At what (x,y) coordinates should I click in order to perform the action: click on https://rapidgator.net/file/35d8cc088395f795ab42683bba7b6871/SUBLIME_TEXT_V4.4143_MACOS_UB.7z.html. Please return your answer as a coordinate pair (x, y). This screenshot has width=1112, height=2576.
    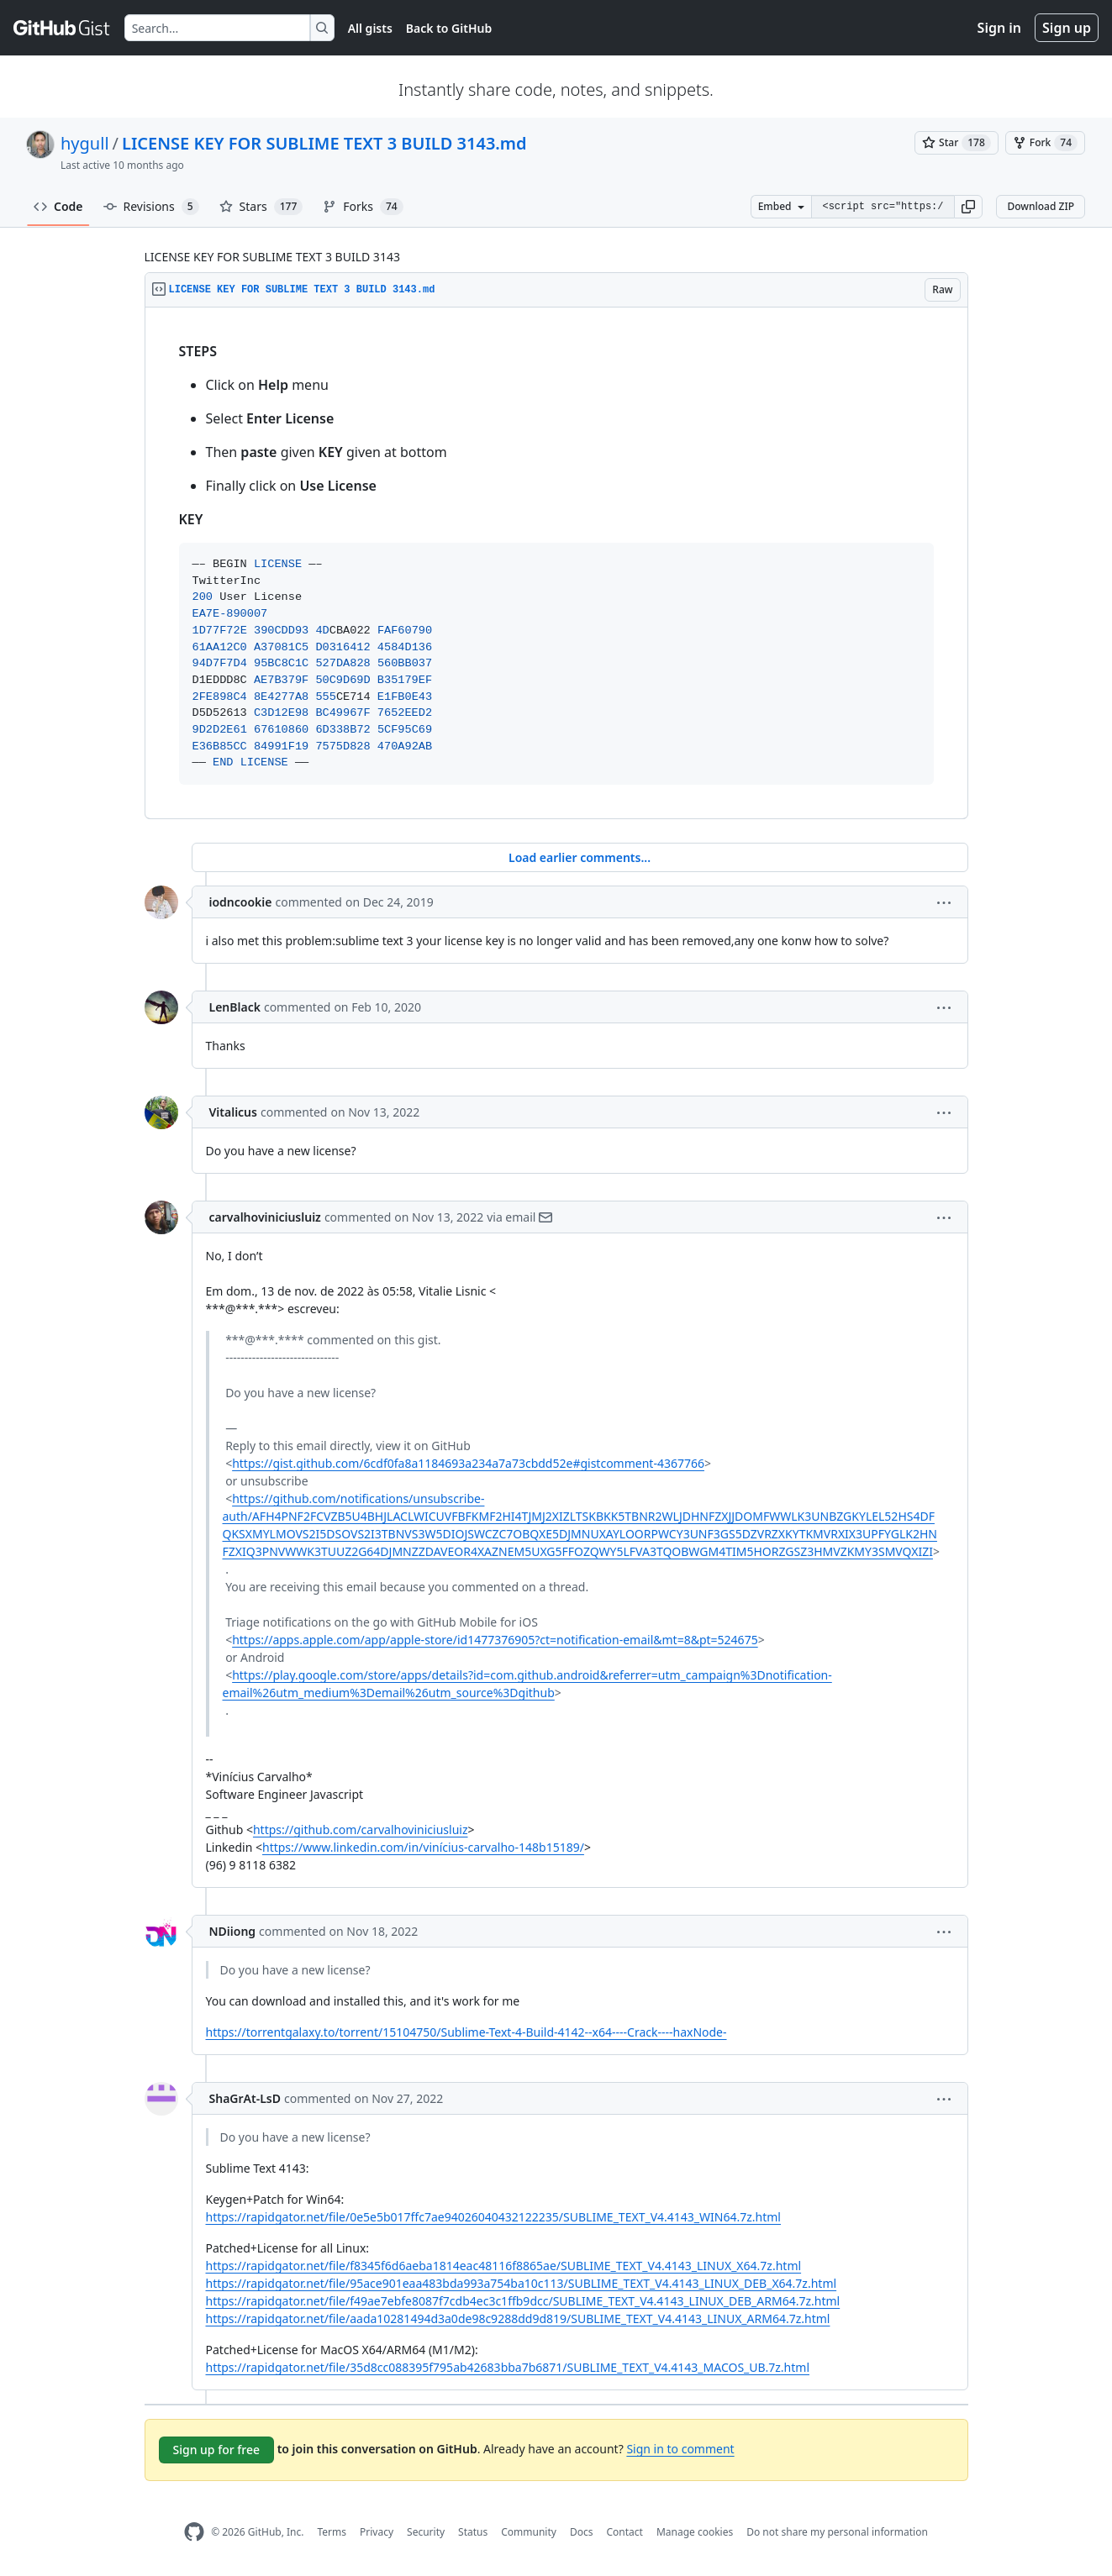
    Looking at the image, I should click on (508, 2367).